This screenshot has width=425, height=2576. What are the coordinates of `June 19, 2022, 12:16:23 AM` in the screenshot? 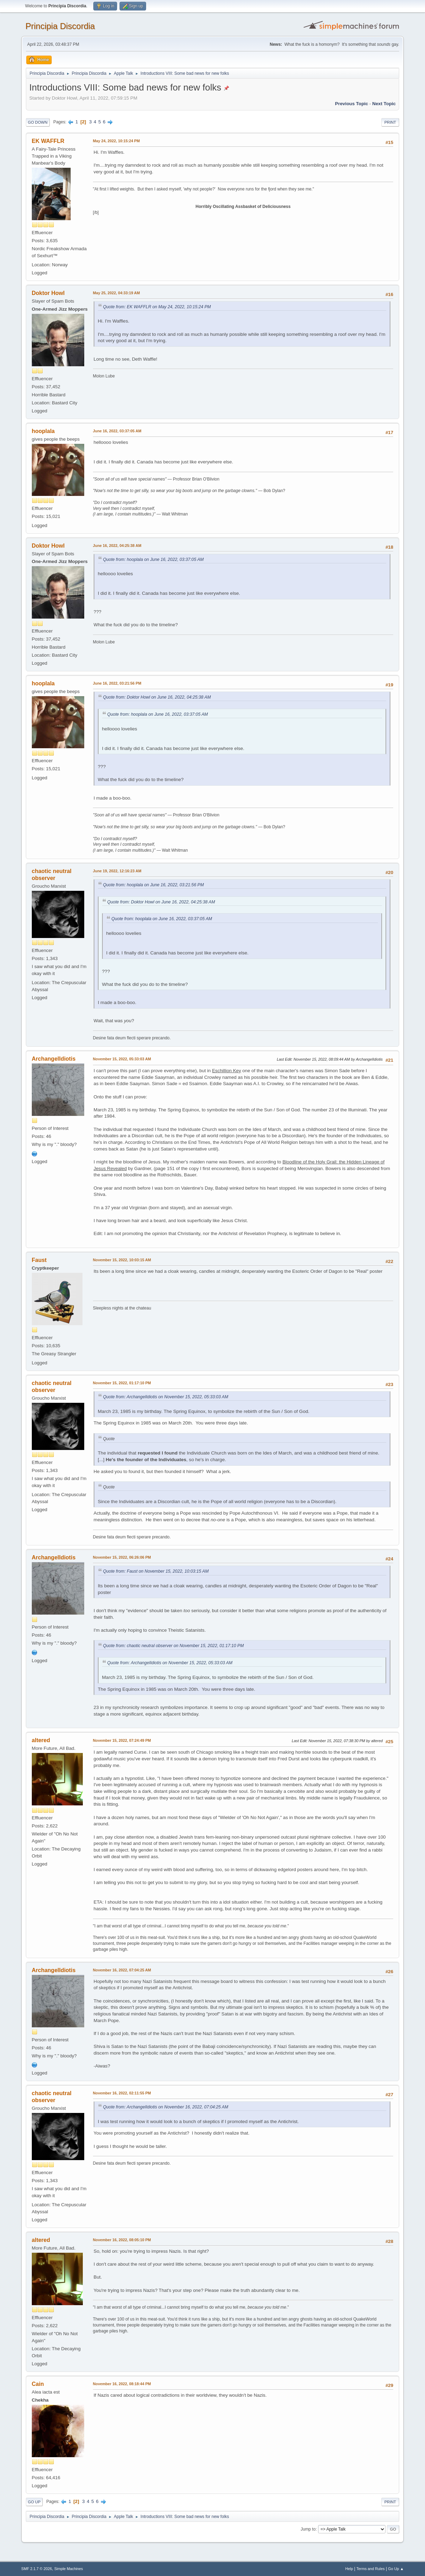 It's located at (117, 871).